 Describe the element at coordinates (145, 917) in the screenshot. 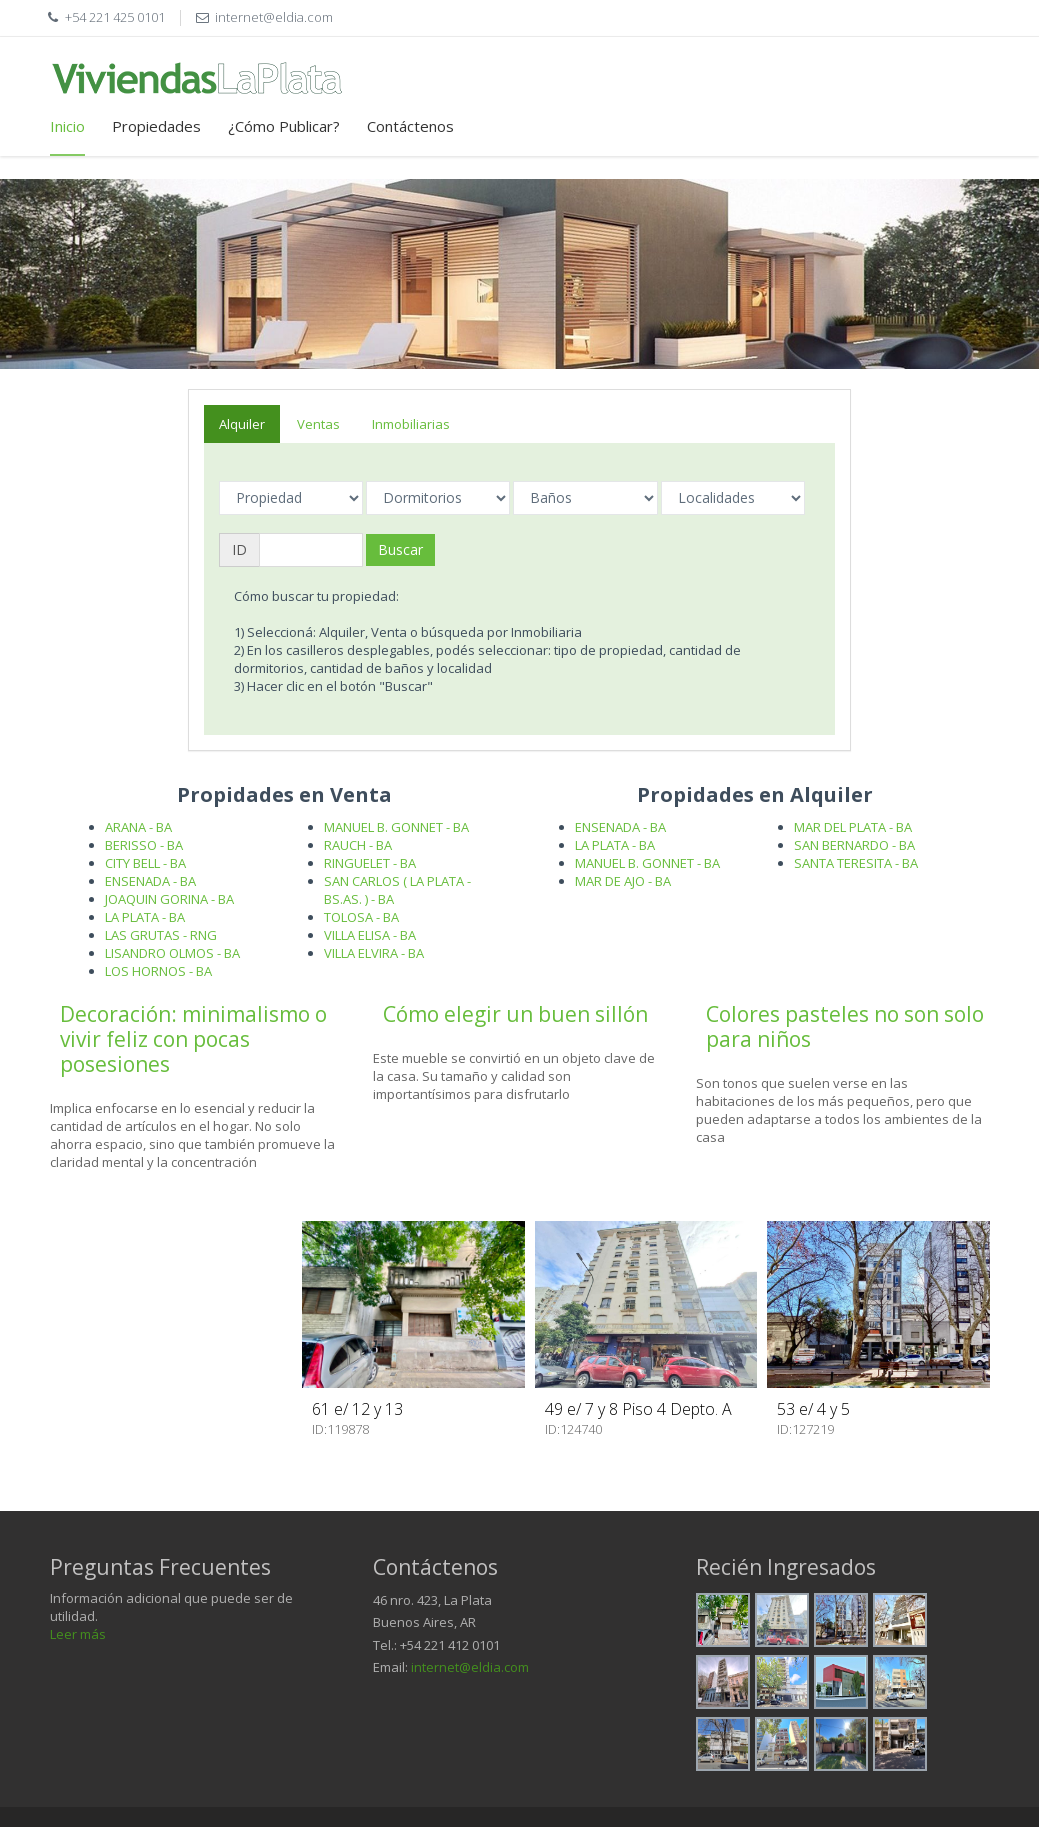

I see `LA PLATA - BA` at that location.